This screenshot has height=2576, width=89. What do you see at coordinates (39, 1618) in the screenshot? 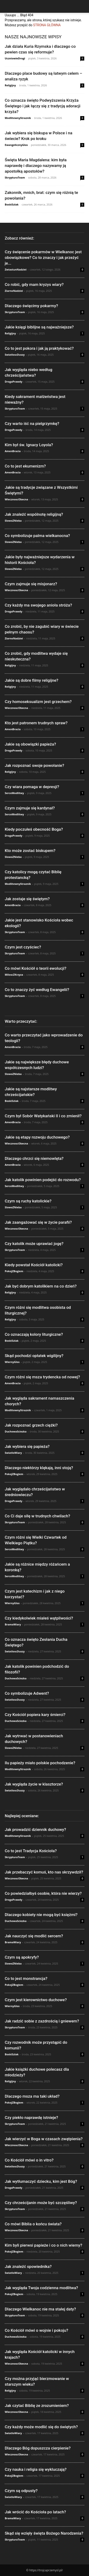
I see `Czy kiedykolwiek miałeś wątpliwości?` at bounding box center [39, 1618].